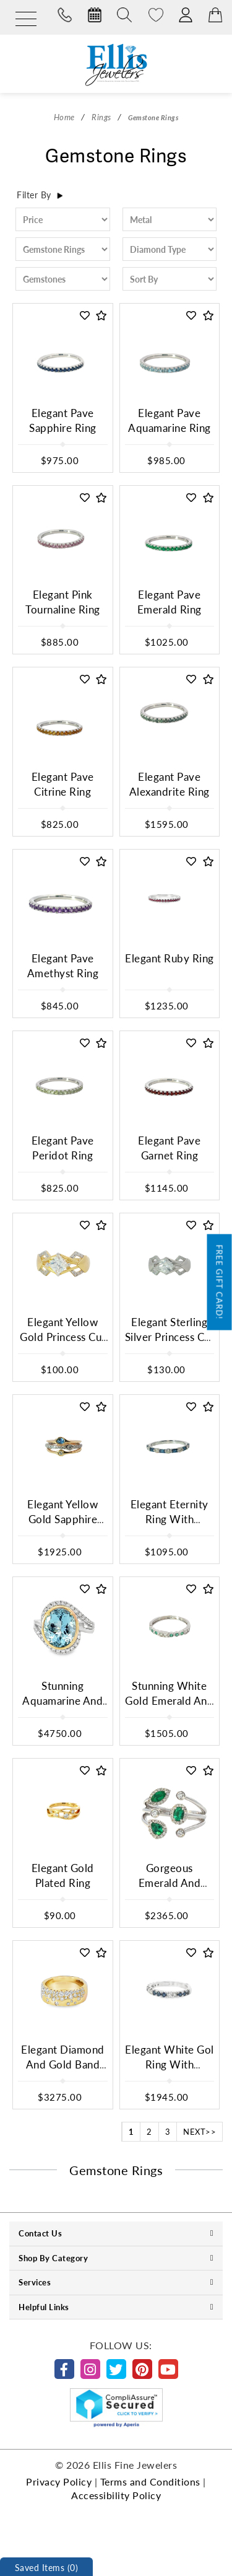  Describe the element at coordinates (63, 1148) in the screenshot. I see `Elegant Pave Peridot Ring` at that location.